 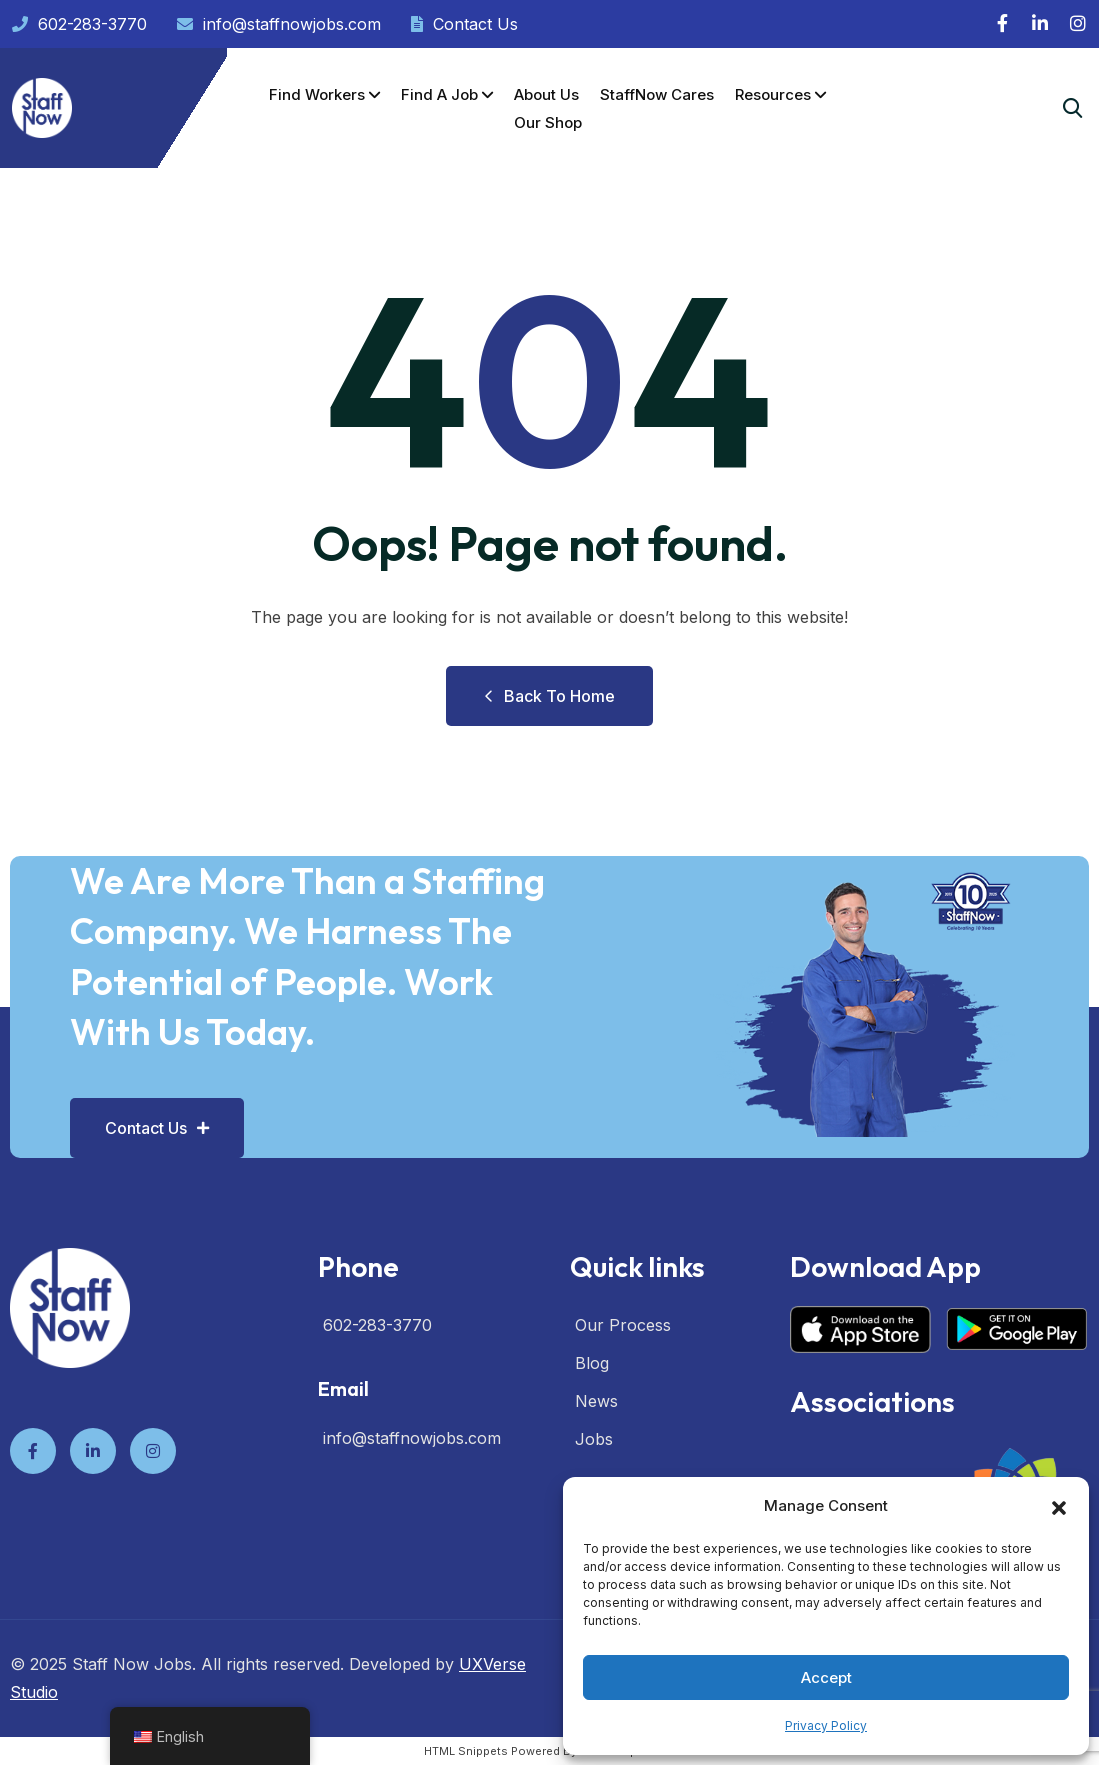 What do you see at coordinates (657, 94) in the screenshot?
I see `StaffNow Cares` at bounding box center [657, 94].